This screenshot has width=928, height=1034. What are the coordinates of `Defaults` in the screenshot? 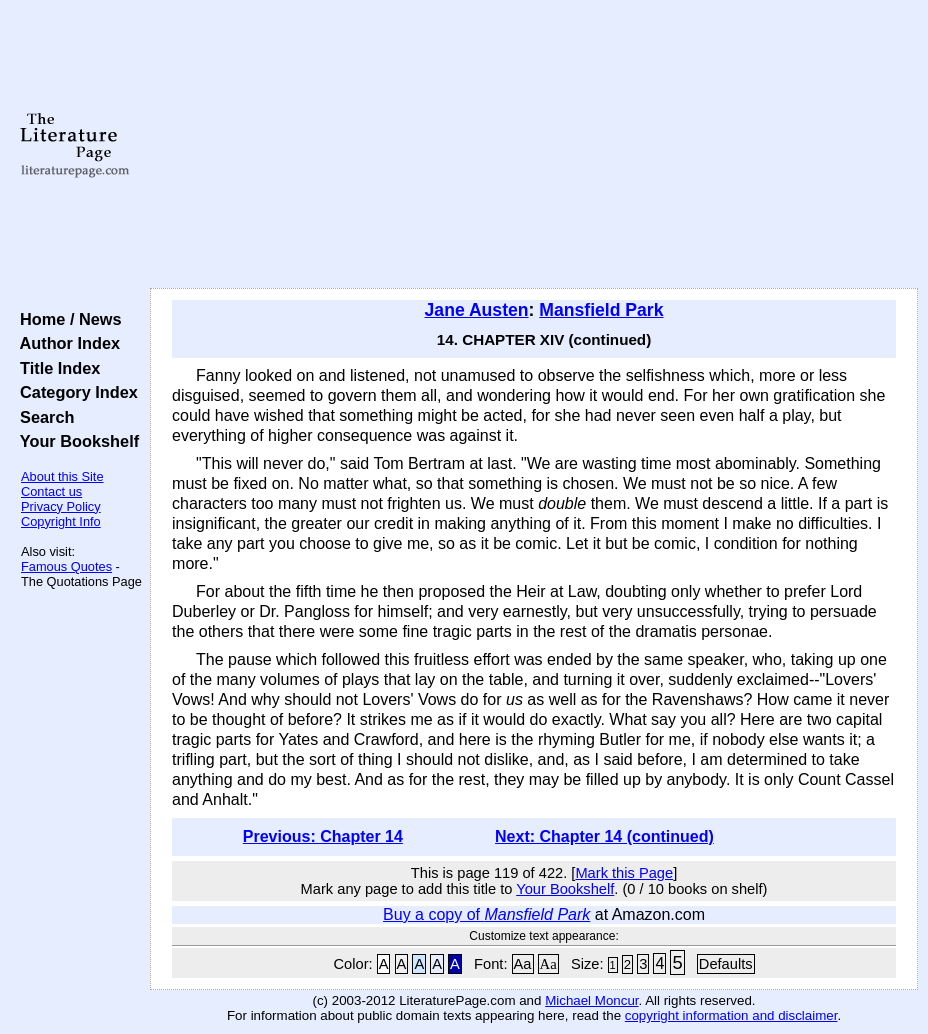 It's located at (726, 964).